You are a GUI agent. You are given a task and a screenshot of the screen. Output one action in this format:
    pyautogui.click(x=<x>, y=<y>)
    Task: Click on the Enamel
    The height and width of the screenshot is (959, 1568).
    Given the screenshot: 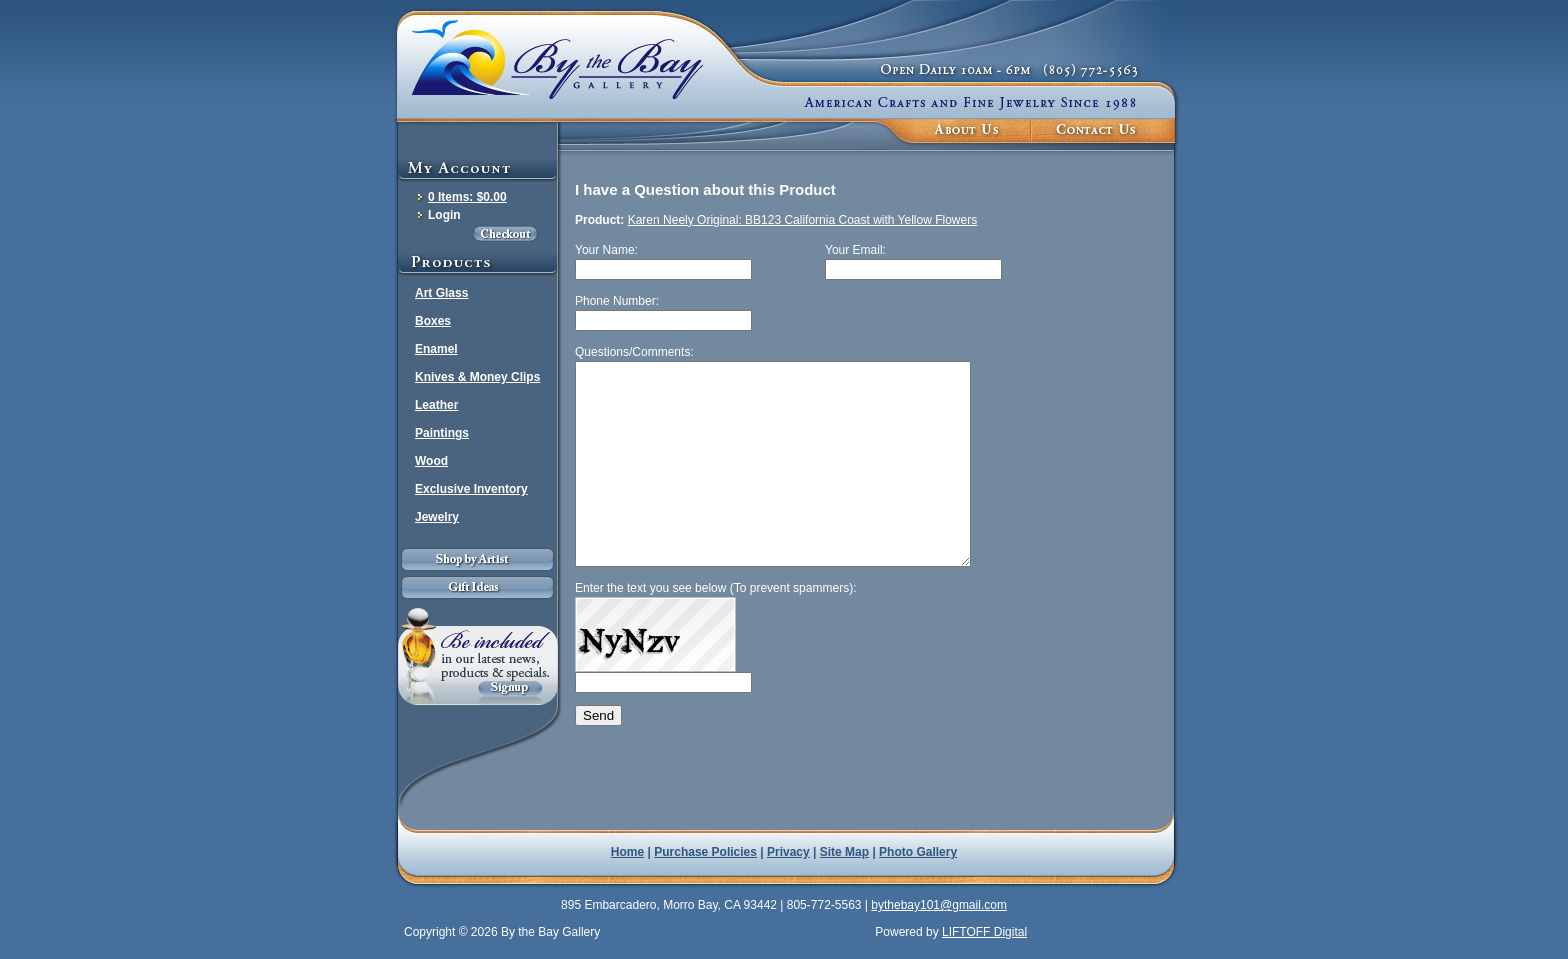 What is the action you would take?
    pyautogui.click(x=436, y=349)
    